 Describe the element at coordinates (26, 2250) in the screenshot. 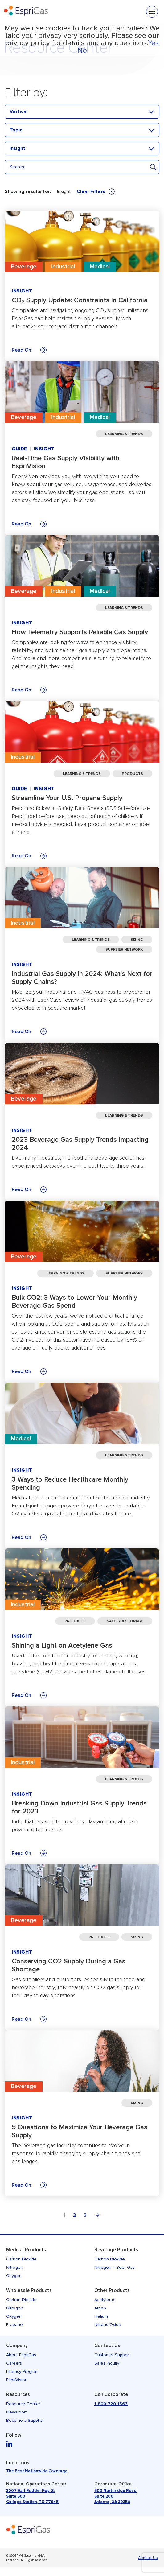

I see `Medical Products` at that location.